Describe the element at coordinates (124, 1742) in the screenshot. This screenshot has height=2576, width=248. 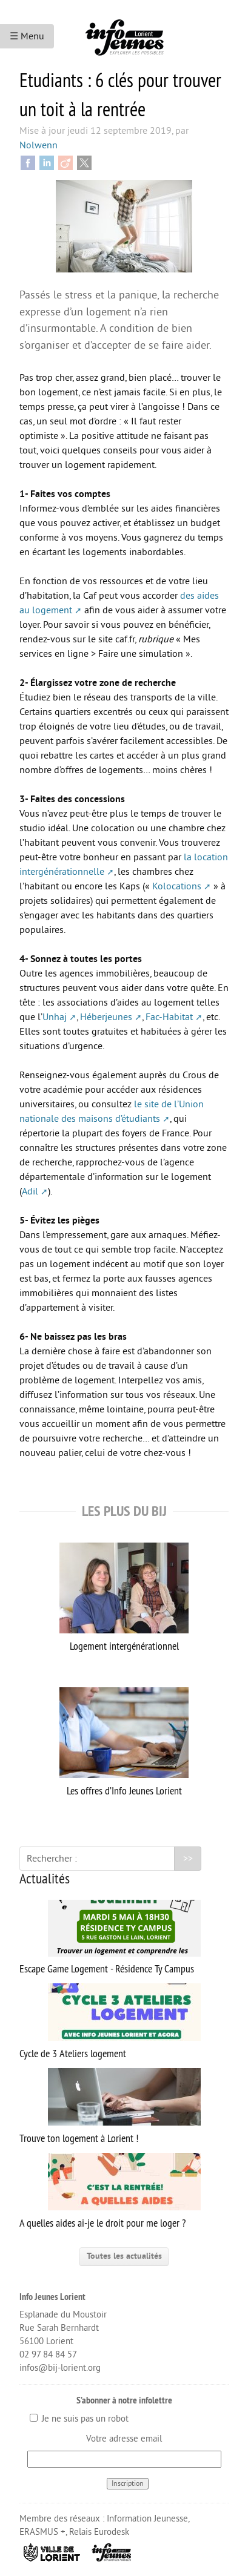
I see `Les offres d’Info Jeunes Lorient` at that location.